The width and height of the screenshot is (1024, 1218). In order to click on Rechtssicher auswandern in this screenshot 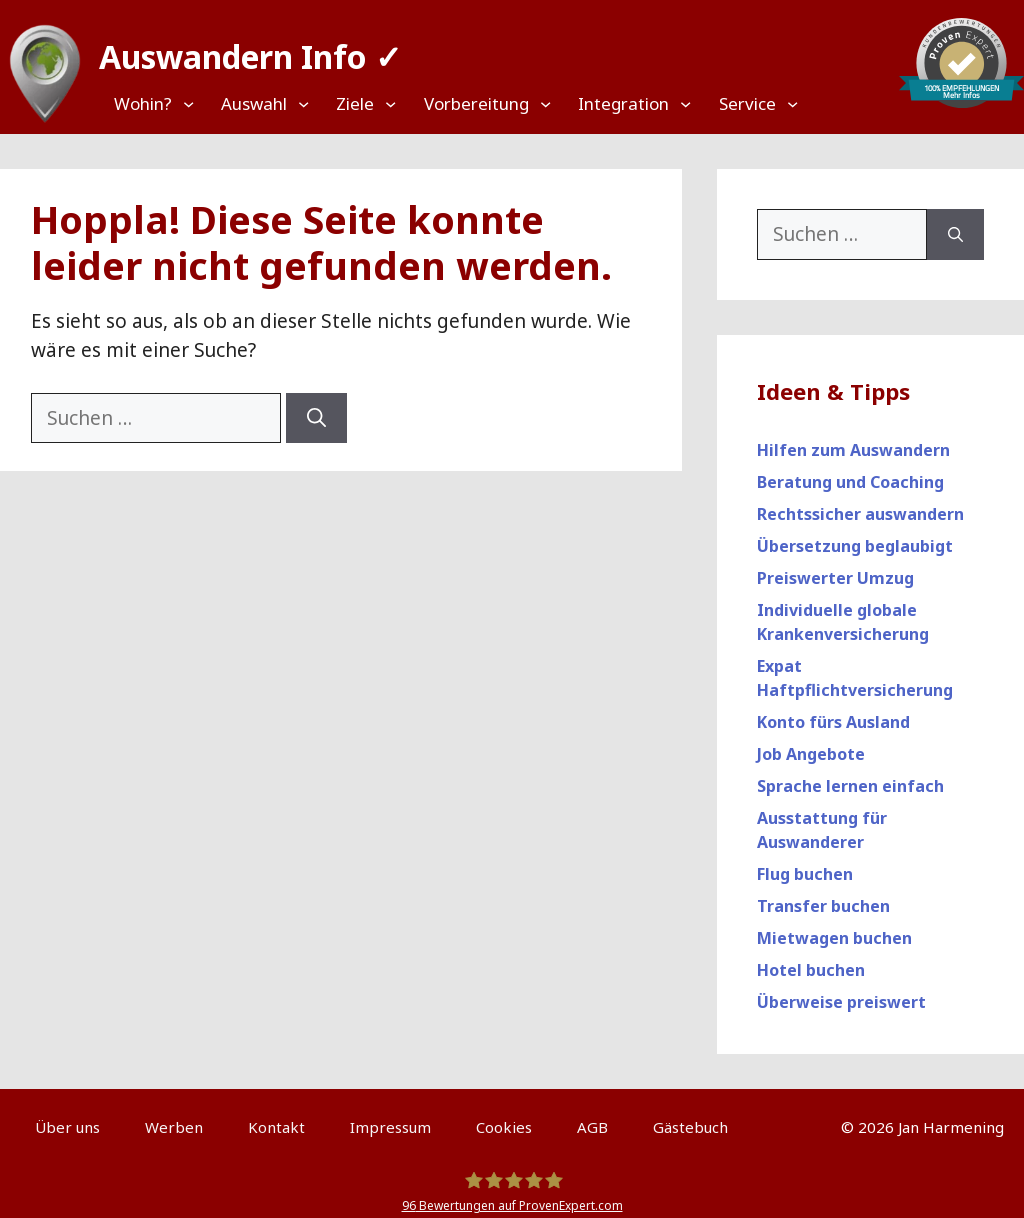, I will do `click(860, 505)`.